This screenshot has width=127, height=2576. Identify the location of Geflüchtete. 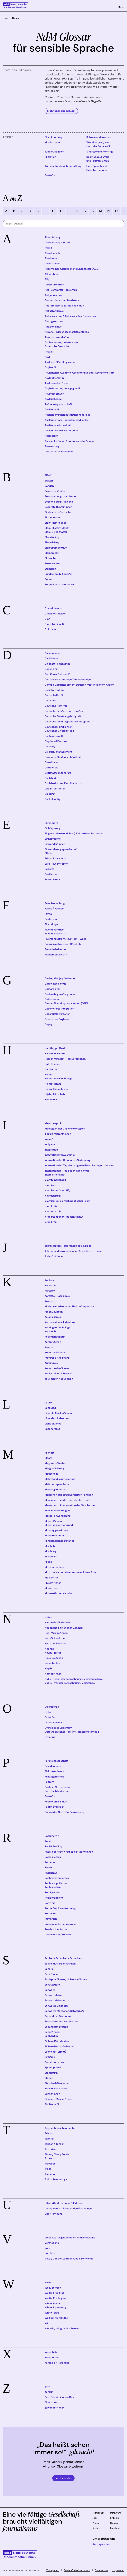
(52, 999).